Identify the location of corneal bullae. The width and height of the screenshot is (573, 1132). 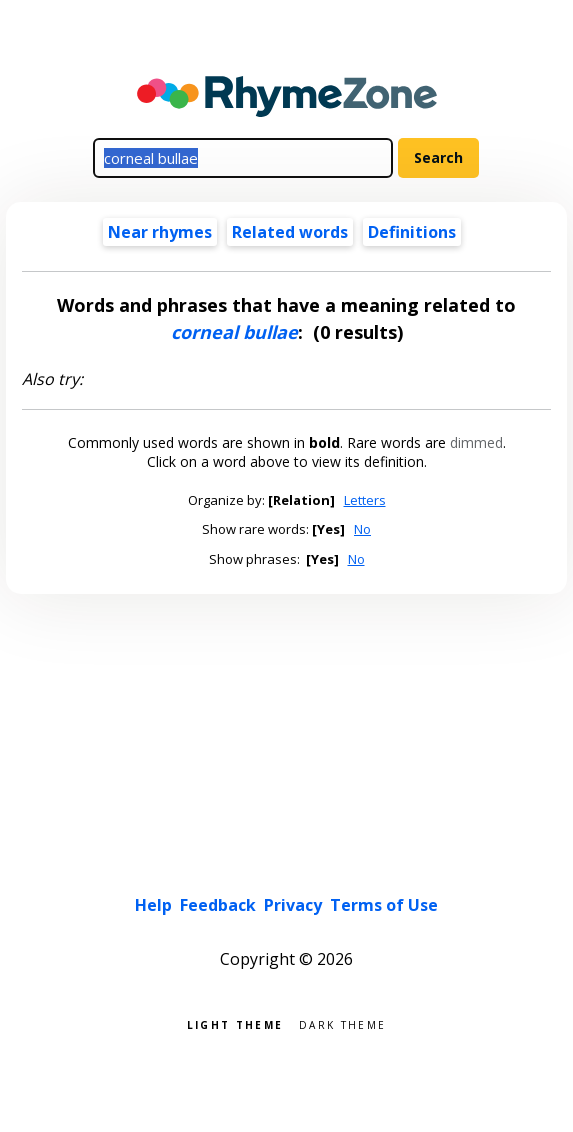
(234, 332).